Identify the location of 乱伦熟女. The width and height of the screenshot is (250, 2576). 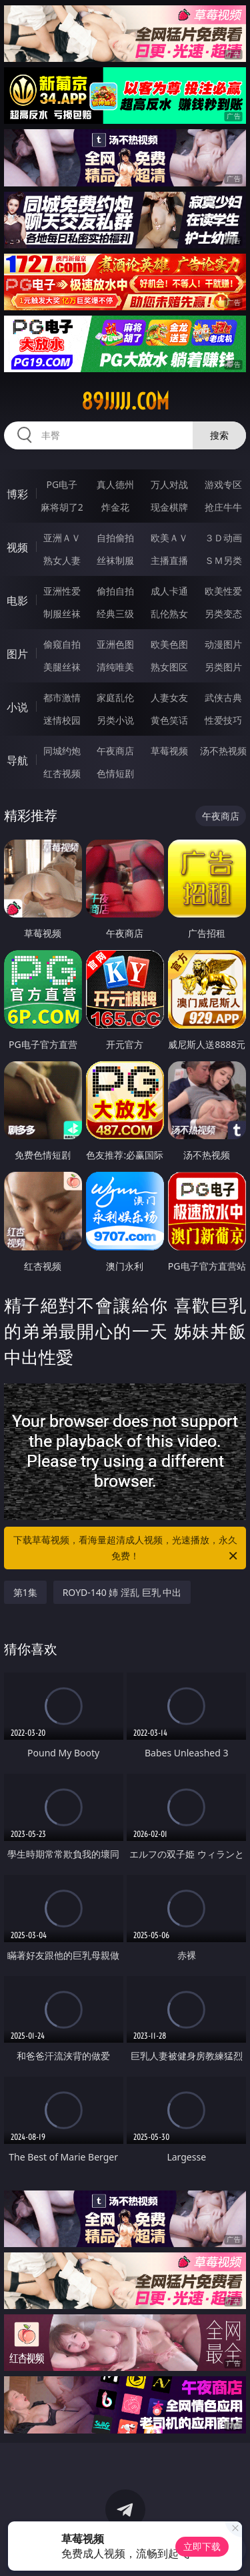
(169, 613).